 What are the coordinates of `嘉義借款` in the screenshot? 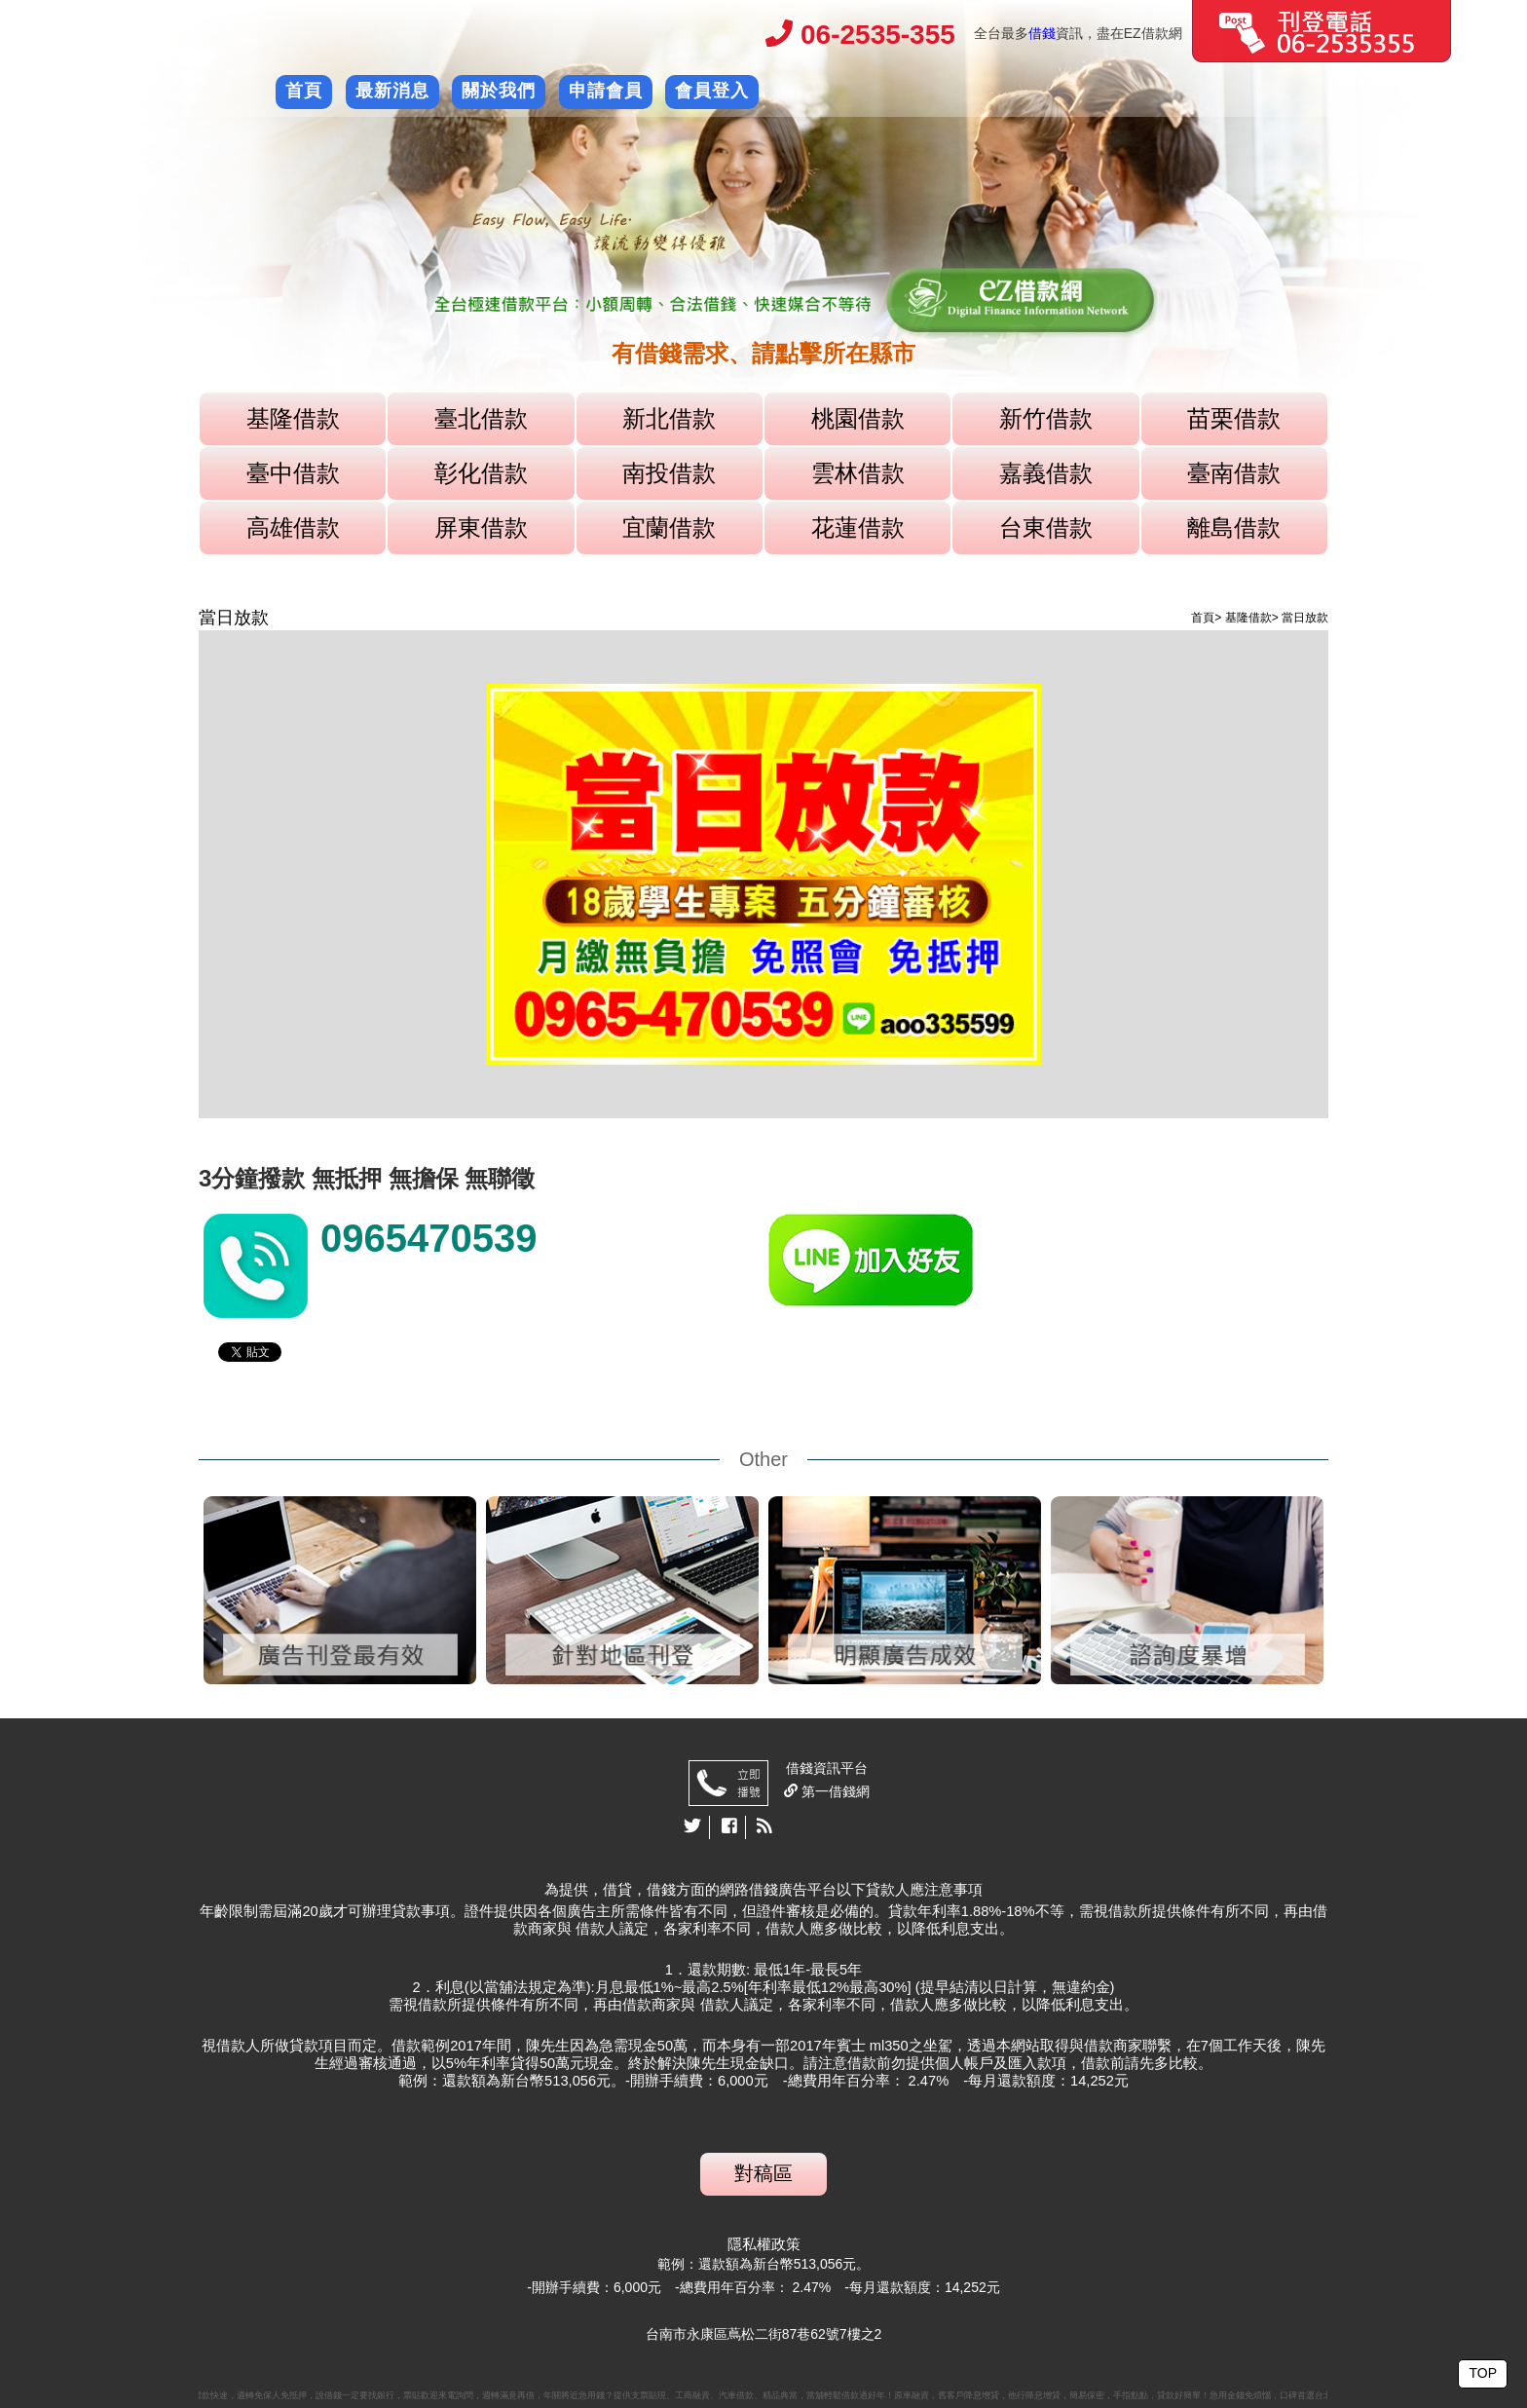 It's located at (1046, 473).